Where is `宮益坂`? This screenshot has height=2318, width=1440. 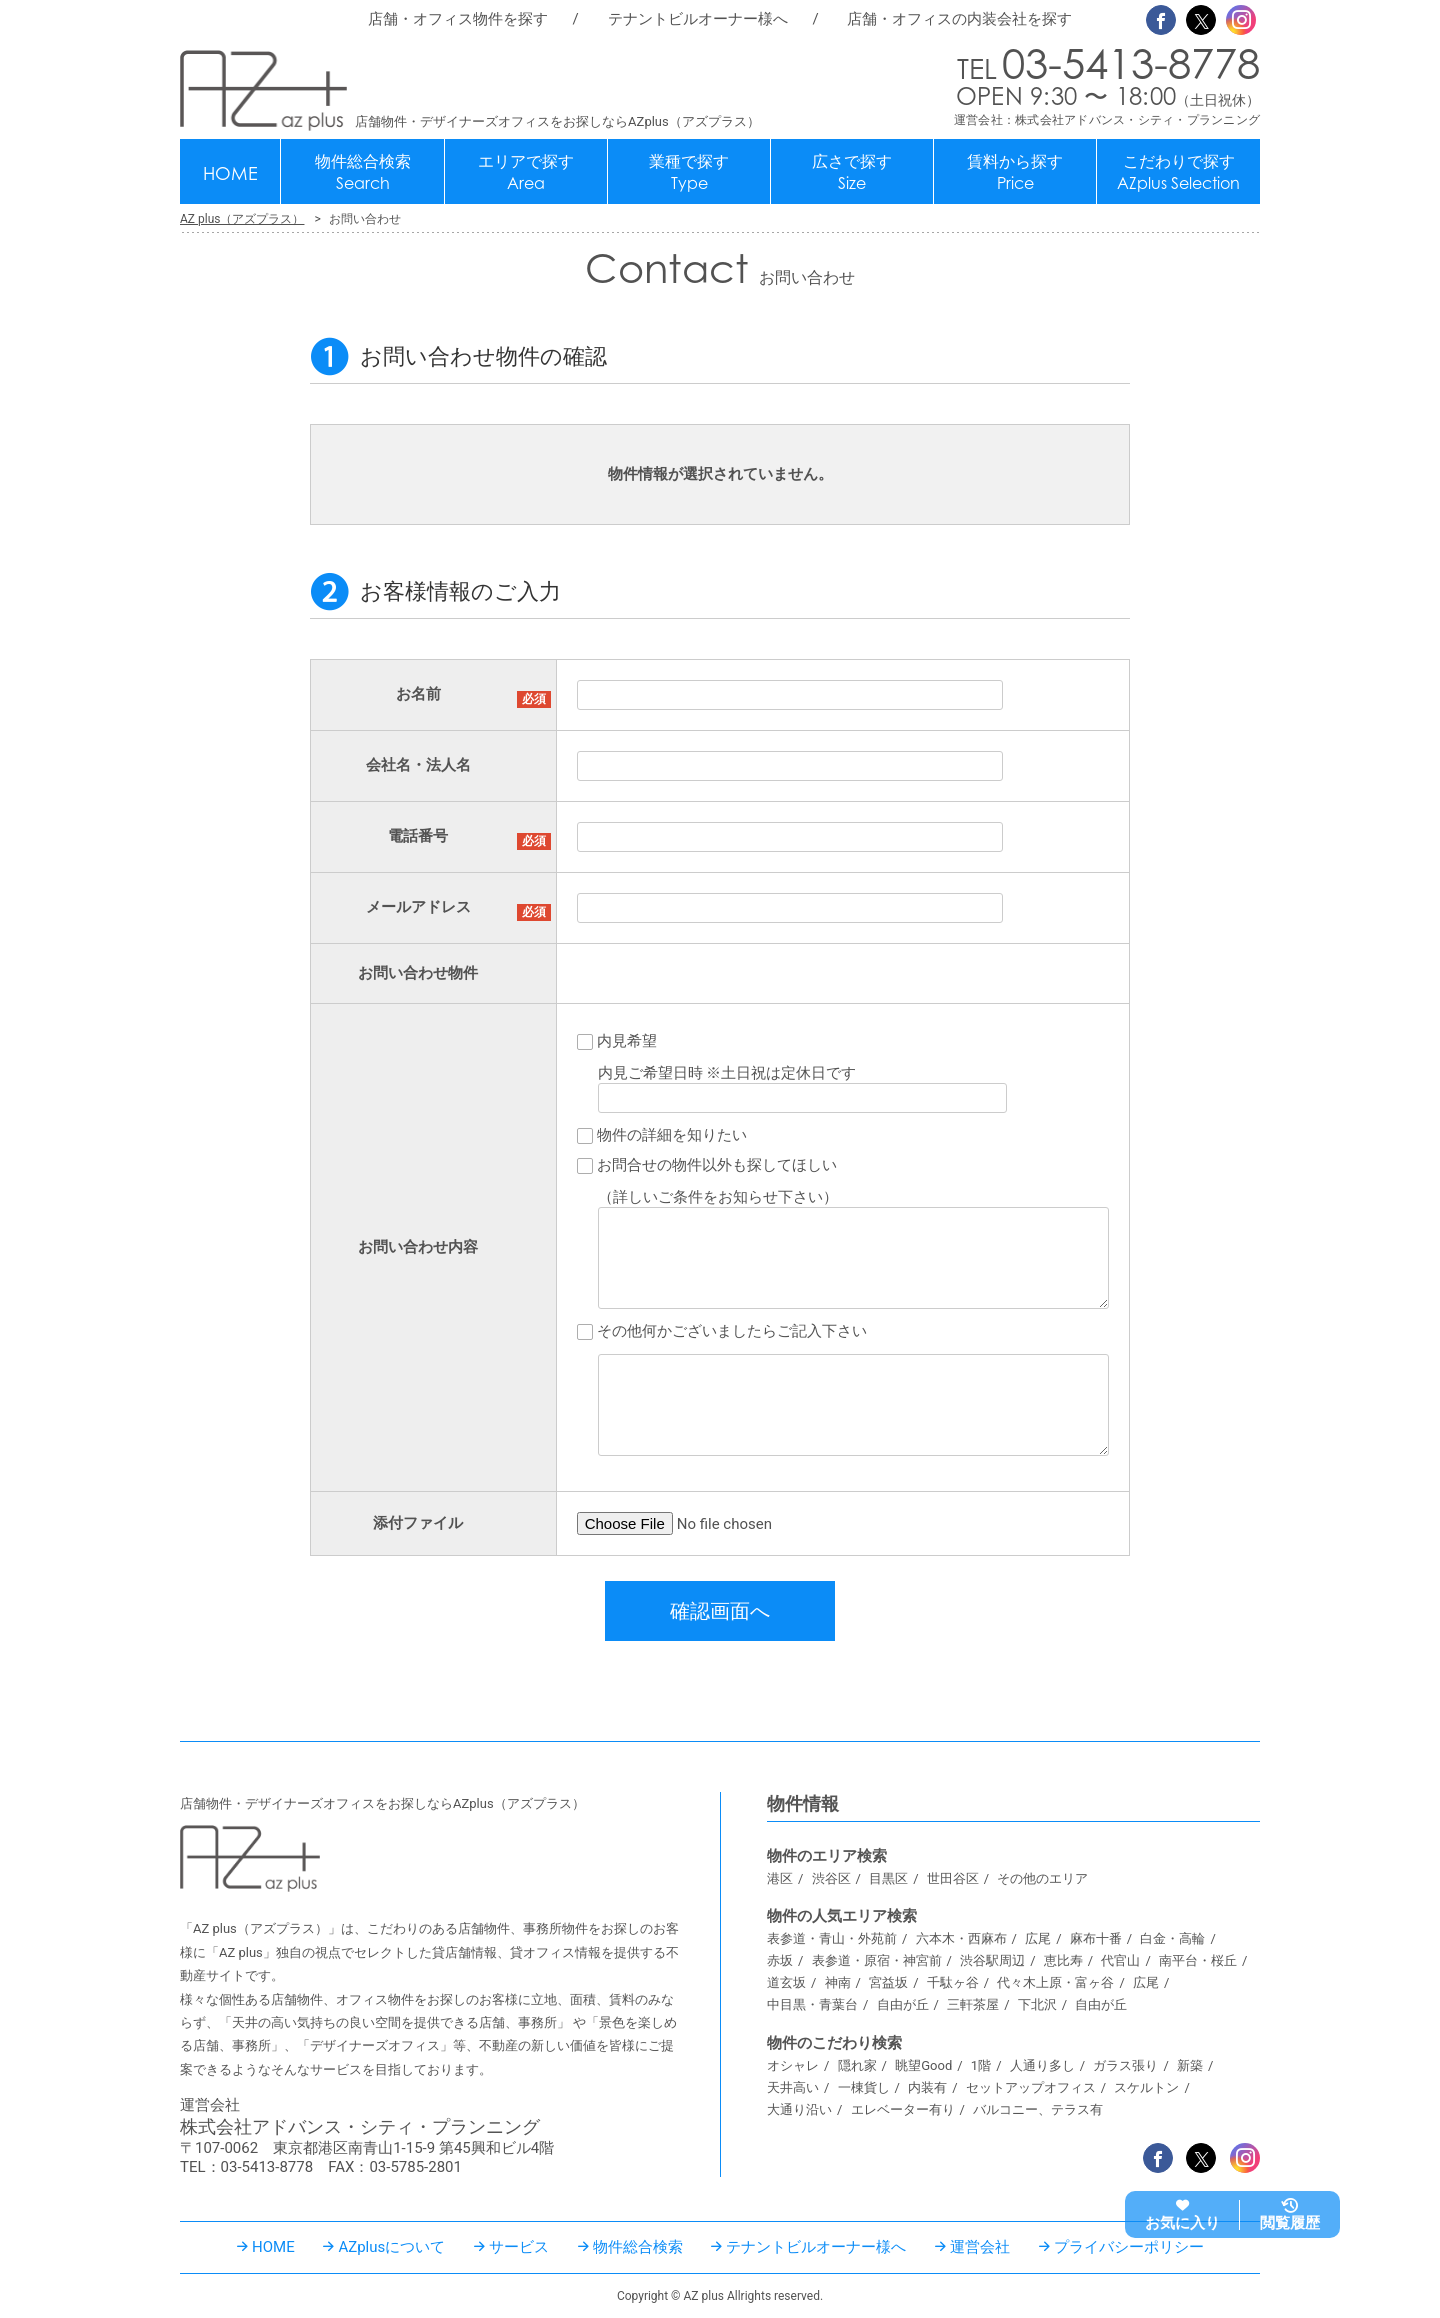
宮益坂 is located at coordinates (888, 1982).